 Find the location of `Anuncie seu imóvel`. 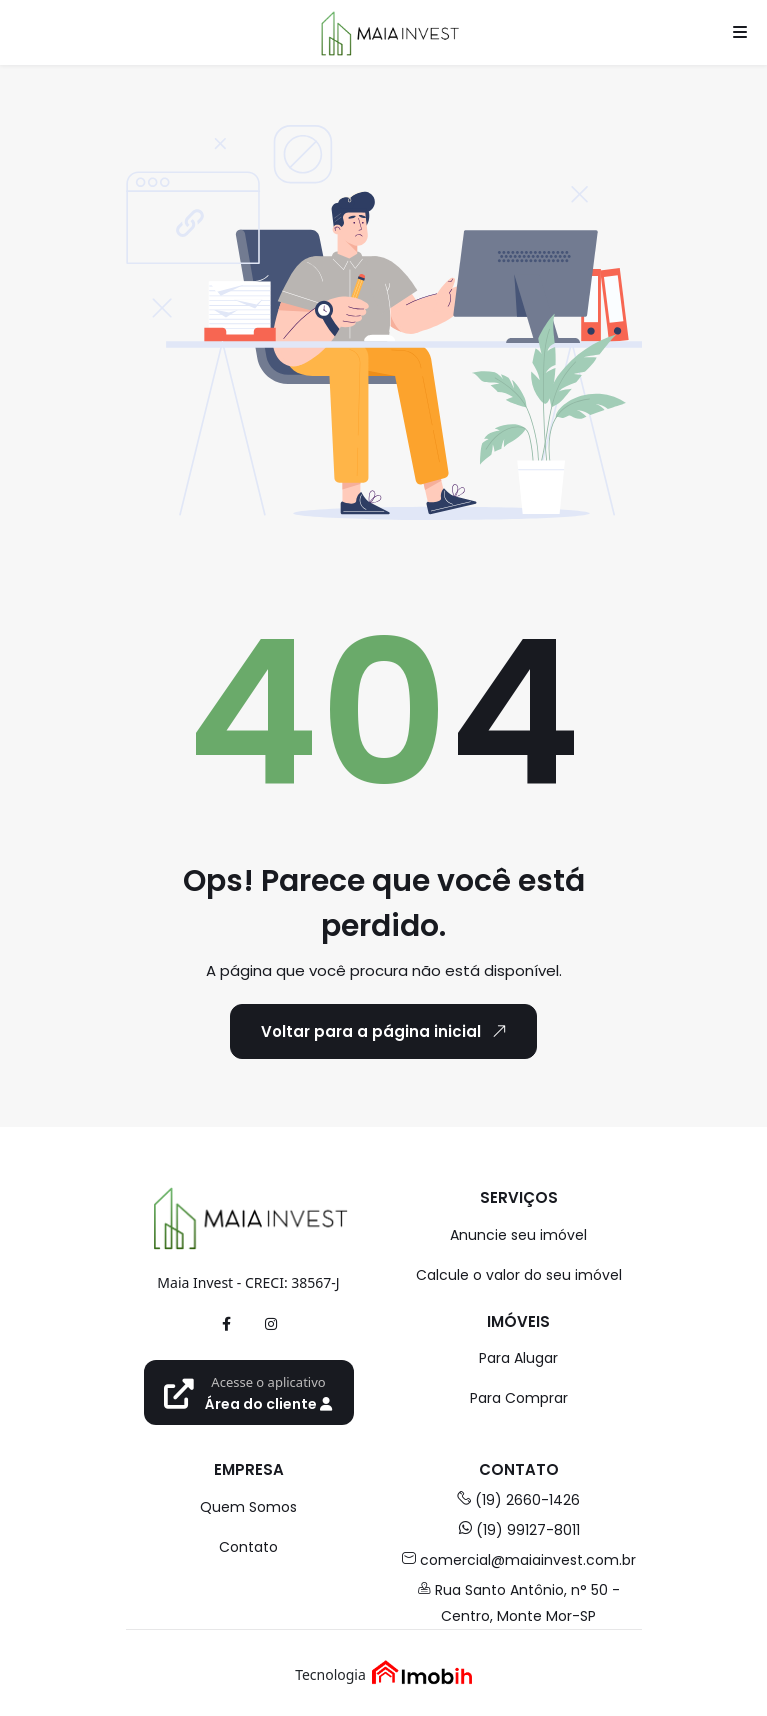

Anuncie seu imóvel is located at coordinates (518, 1235).